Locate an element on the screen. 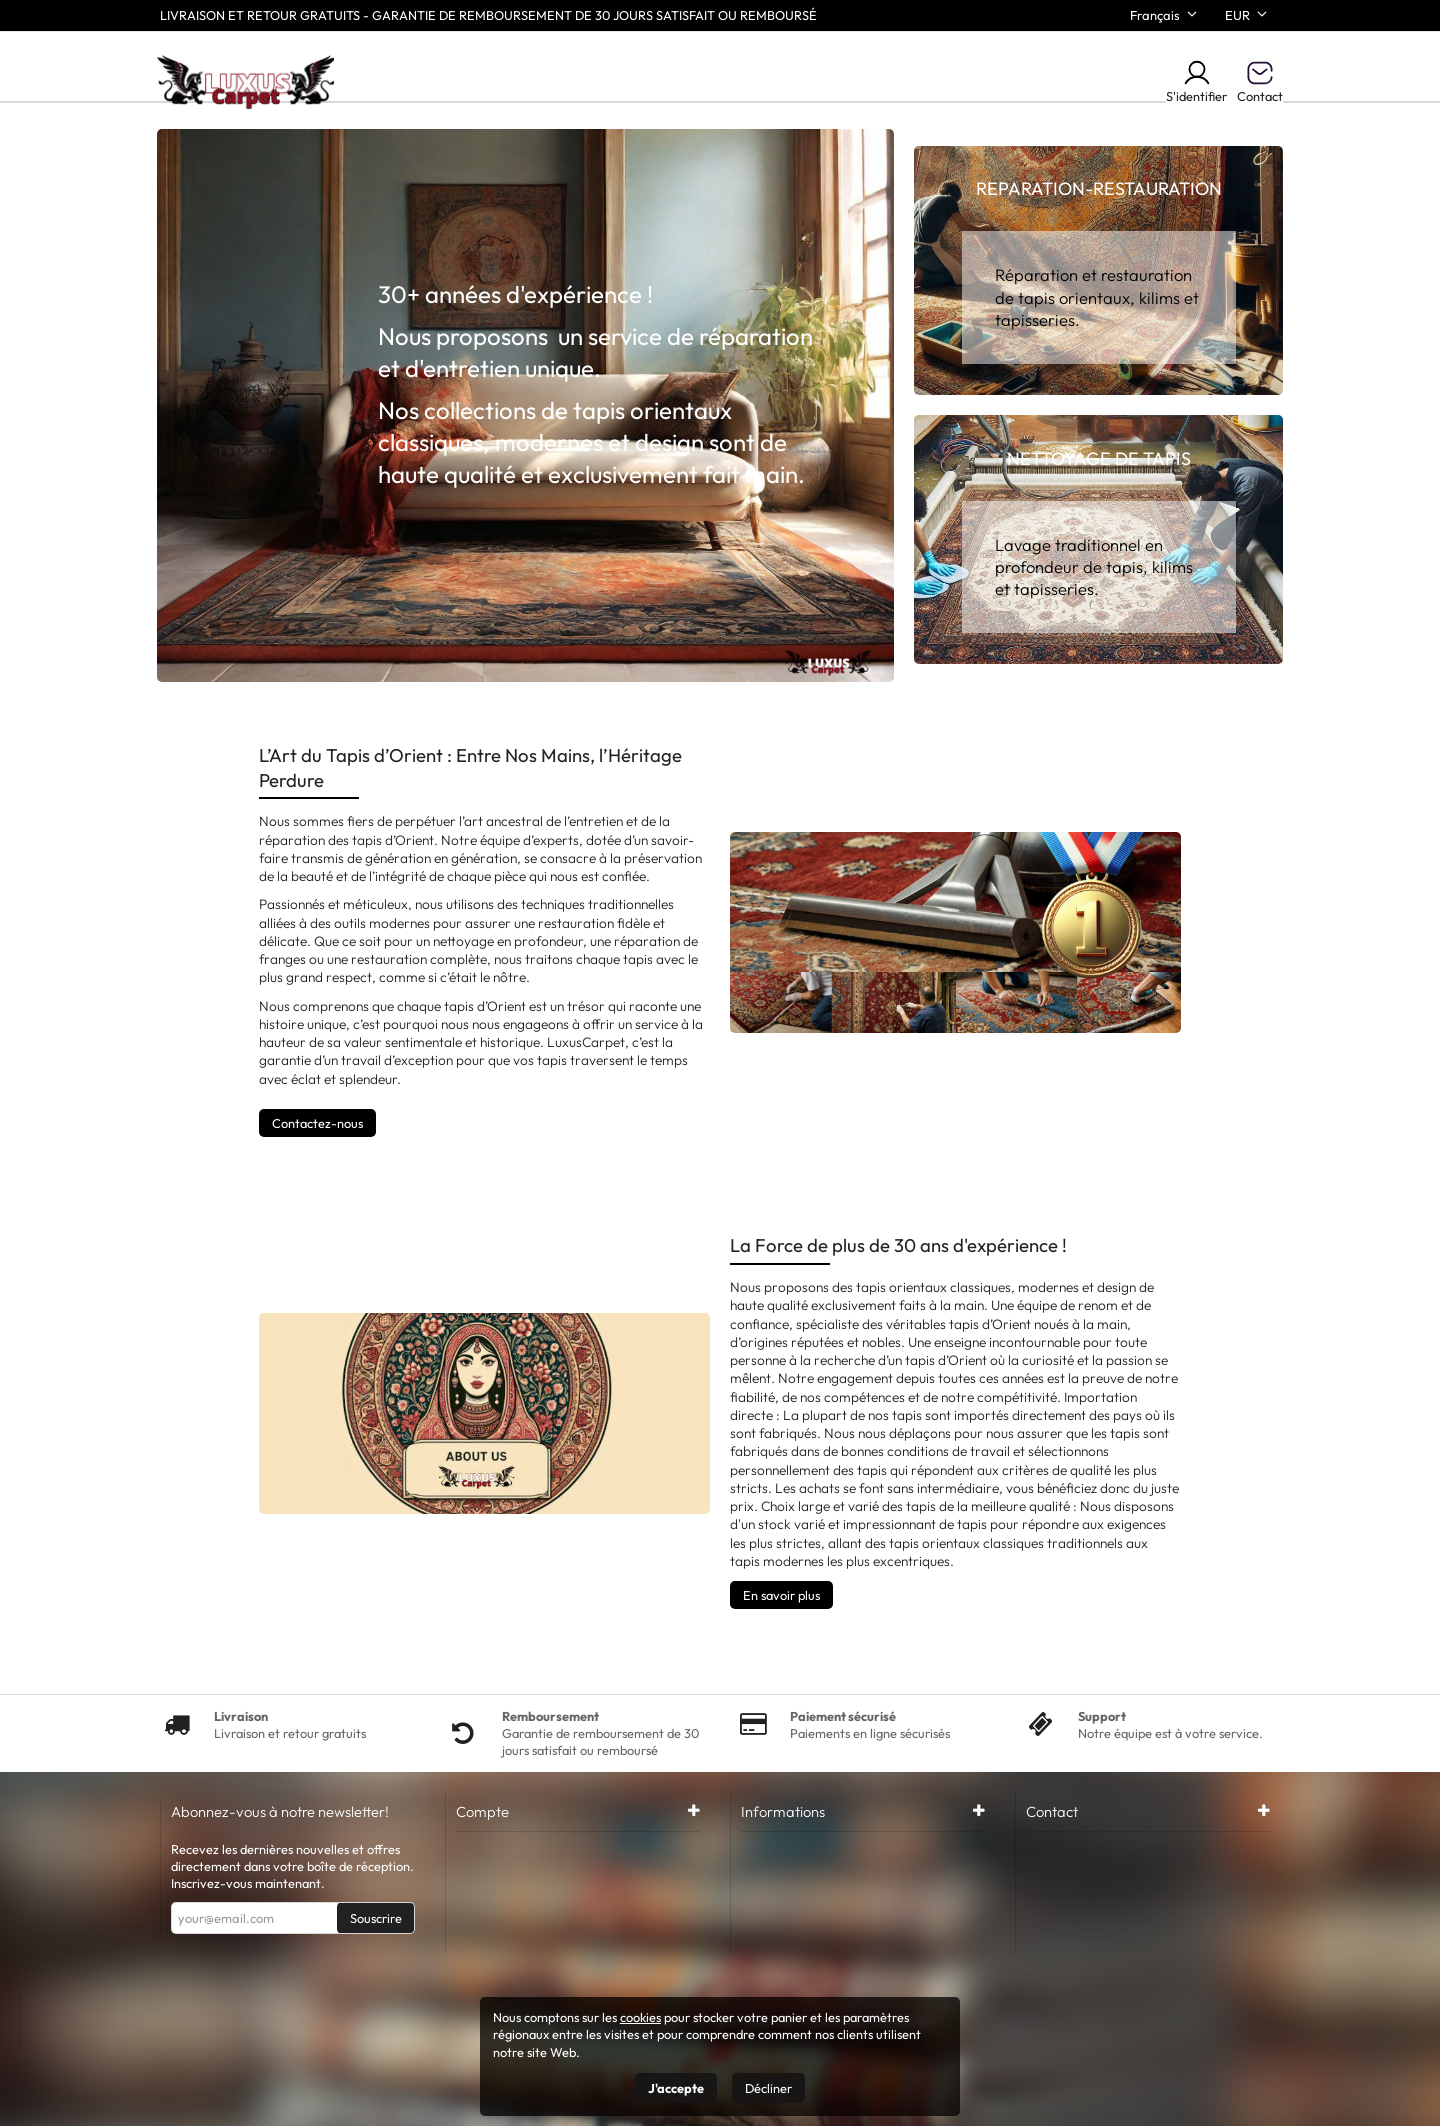 The width and height of the screenshot is (1440, 2126). Souscrire is located at coordinates (376, 1918).